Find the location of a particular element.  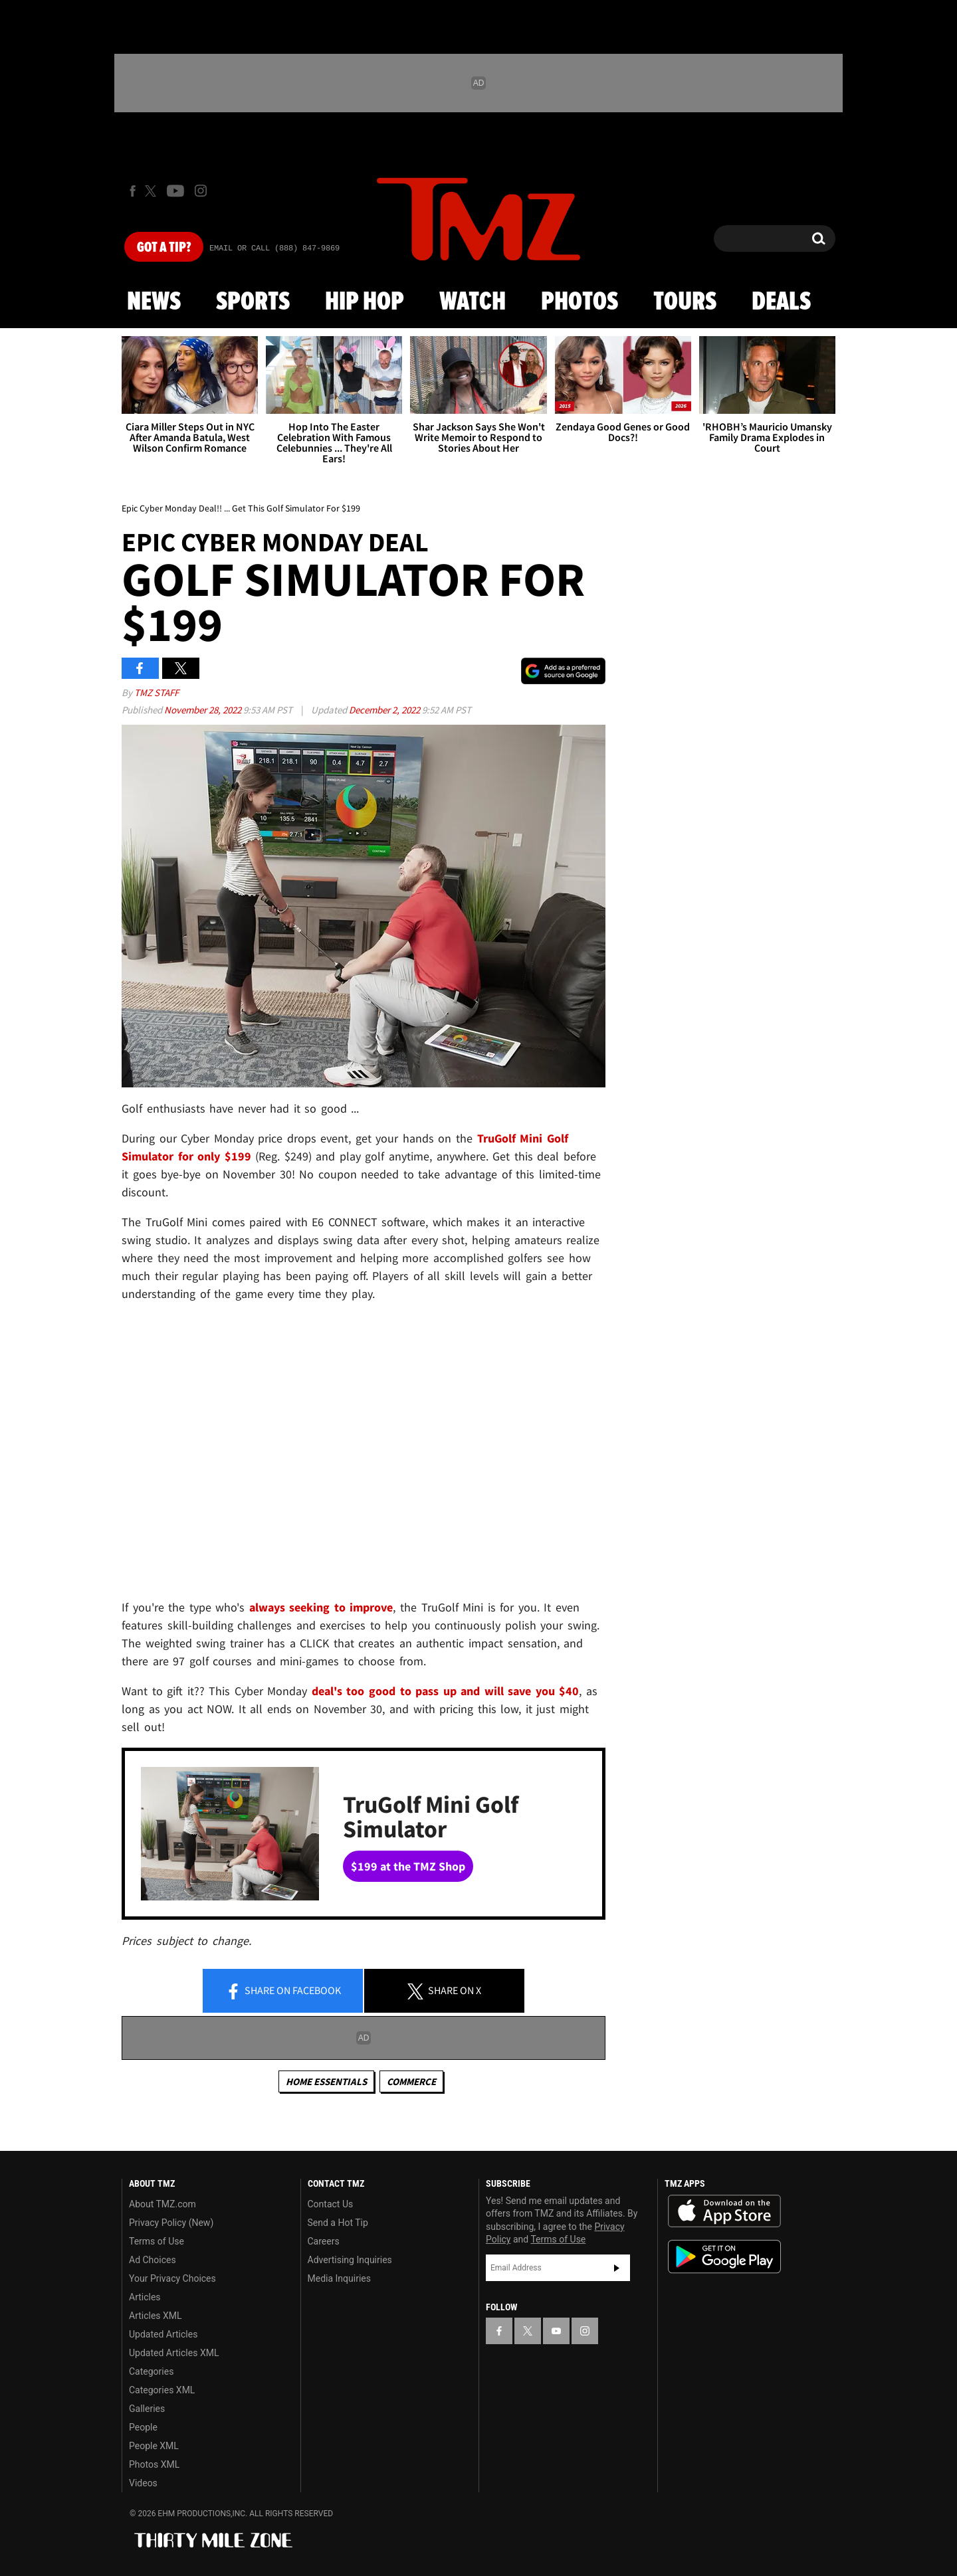

Download the TMZ App on the Apple App Store is located at coordinates (724, 2211).